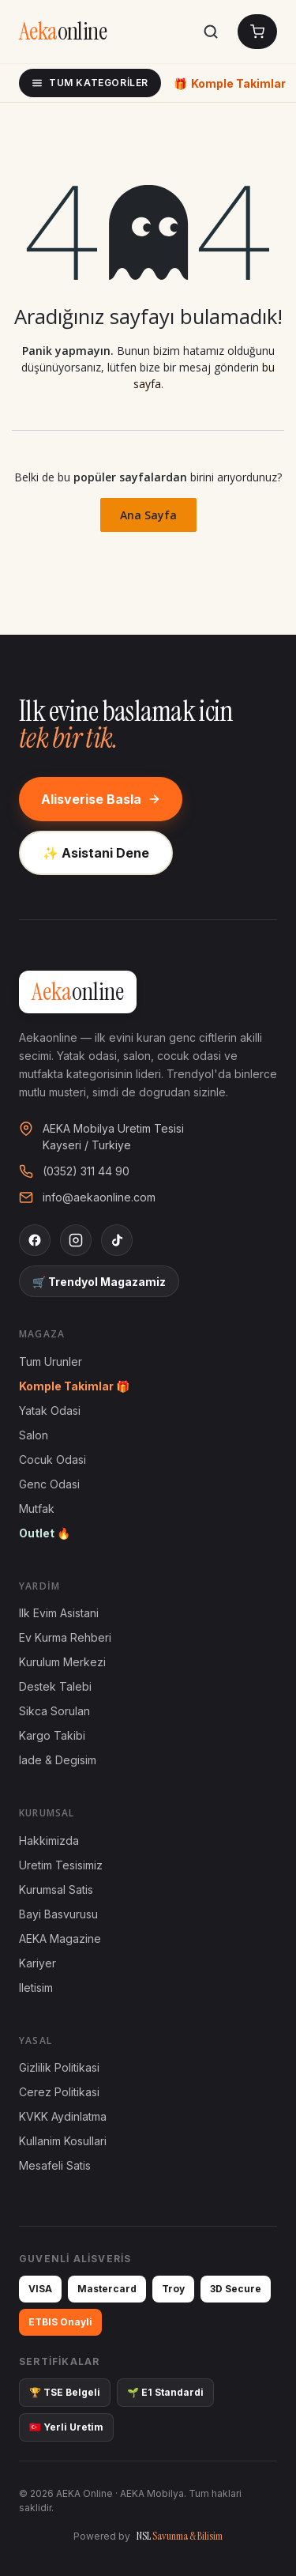 This screenshot has width=296, height=2576. Describe the element at coordinates (65, 1637) in the screenshot. I see `Ev Kurma Rehberi` at that location.